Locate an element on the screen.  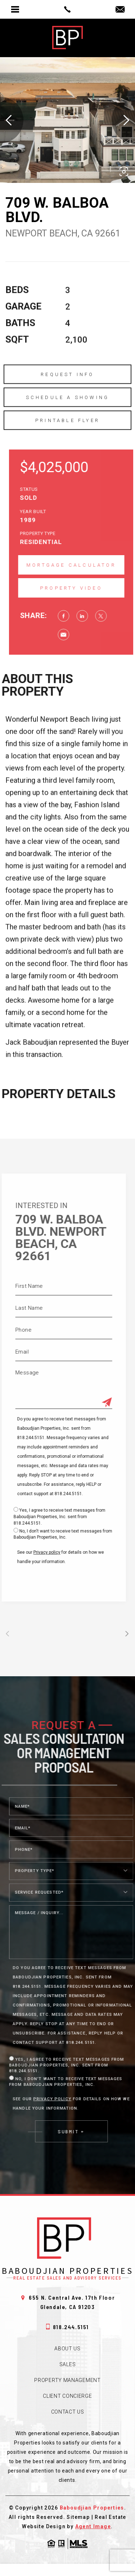
Request Info is located at coordinates (67, 392).